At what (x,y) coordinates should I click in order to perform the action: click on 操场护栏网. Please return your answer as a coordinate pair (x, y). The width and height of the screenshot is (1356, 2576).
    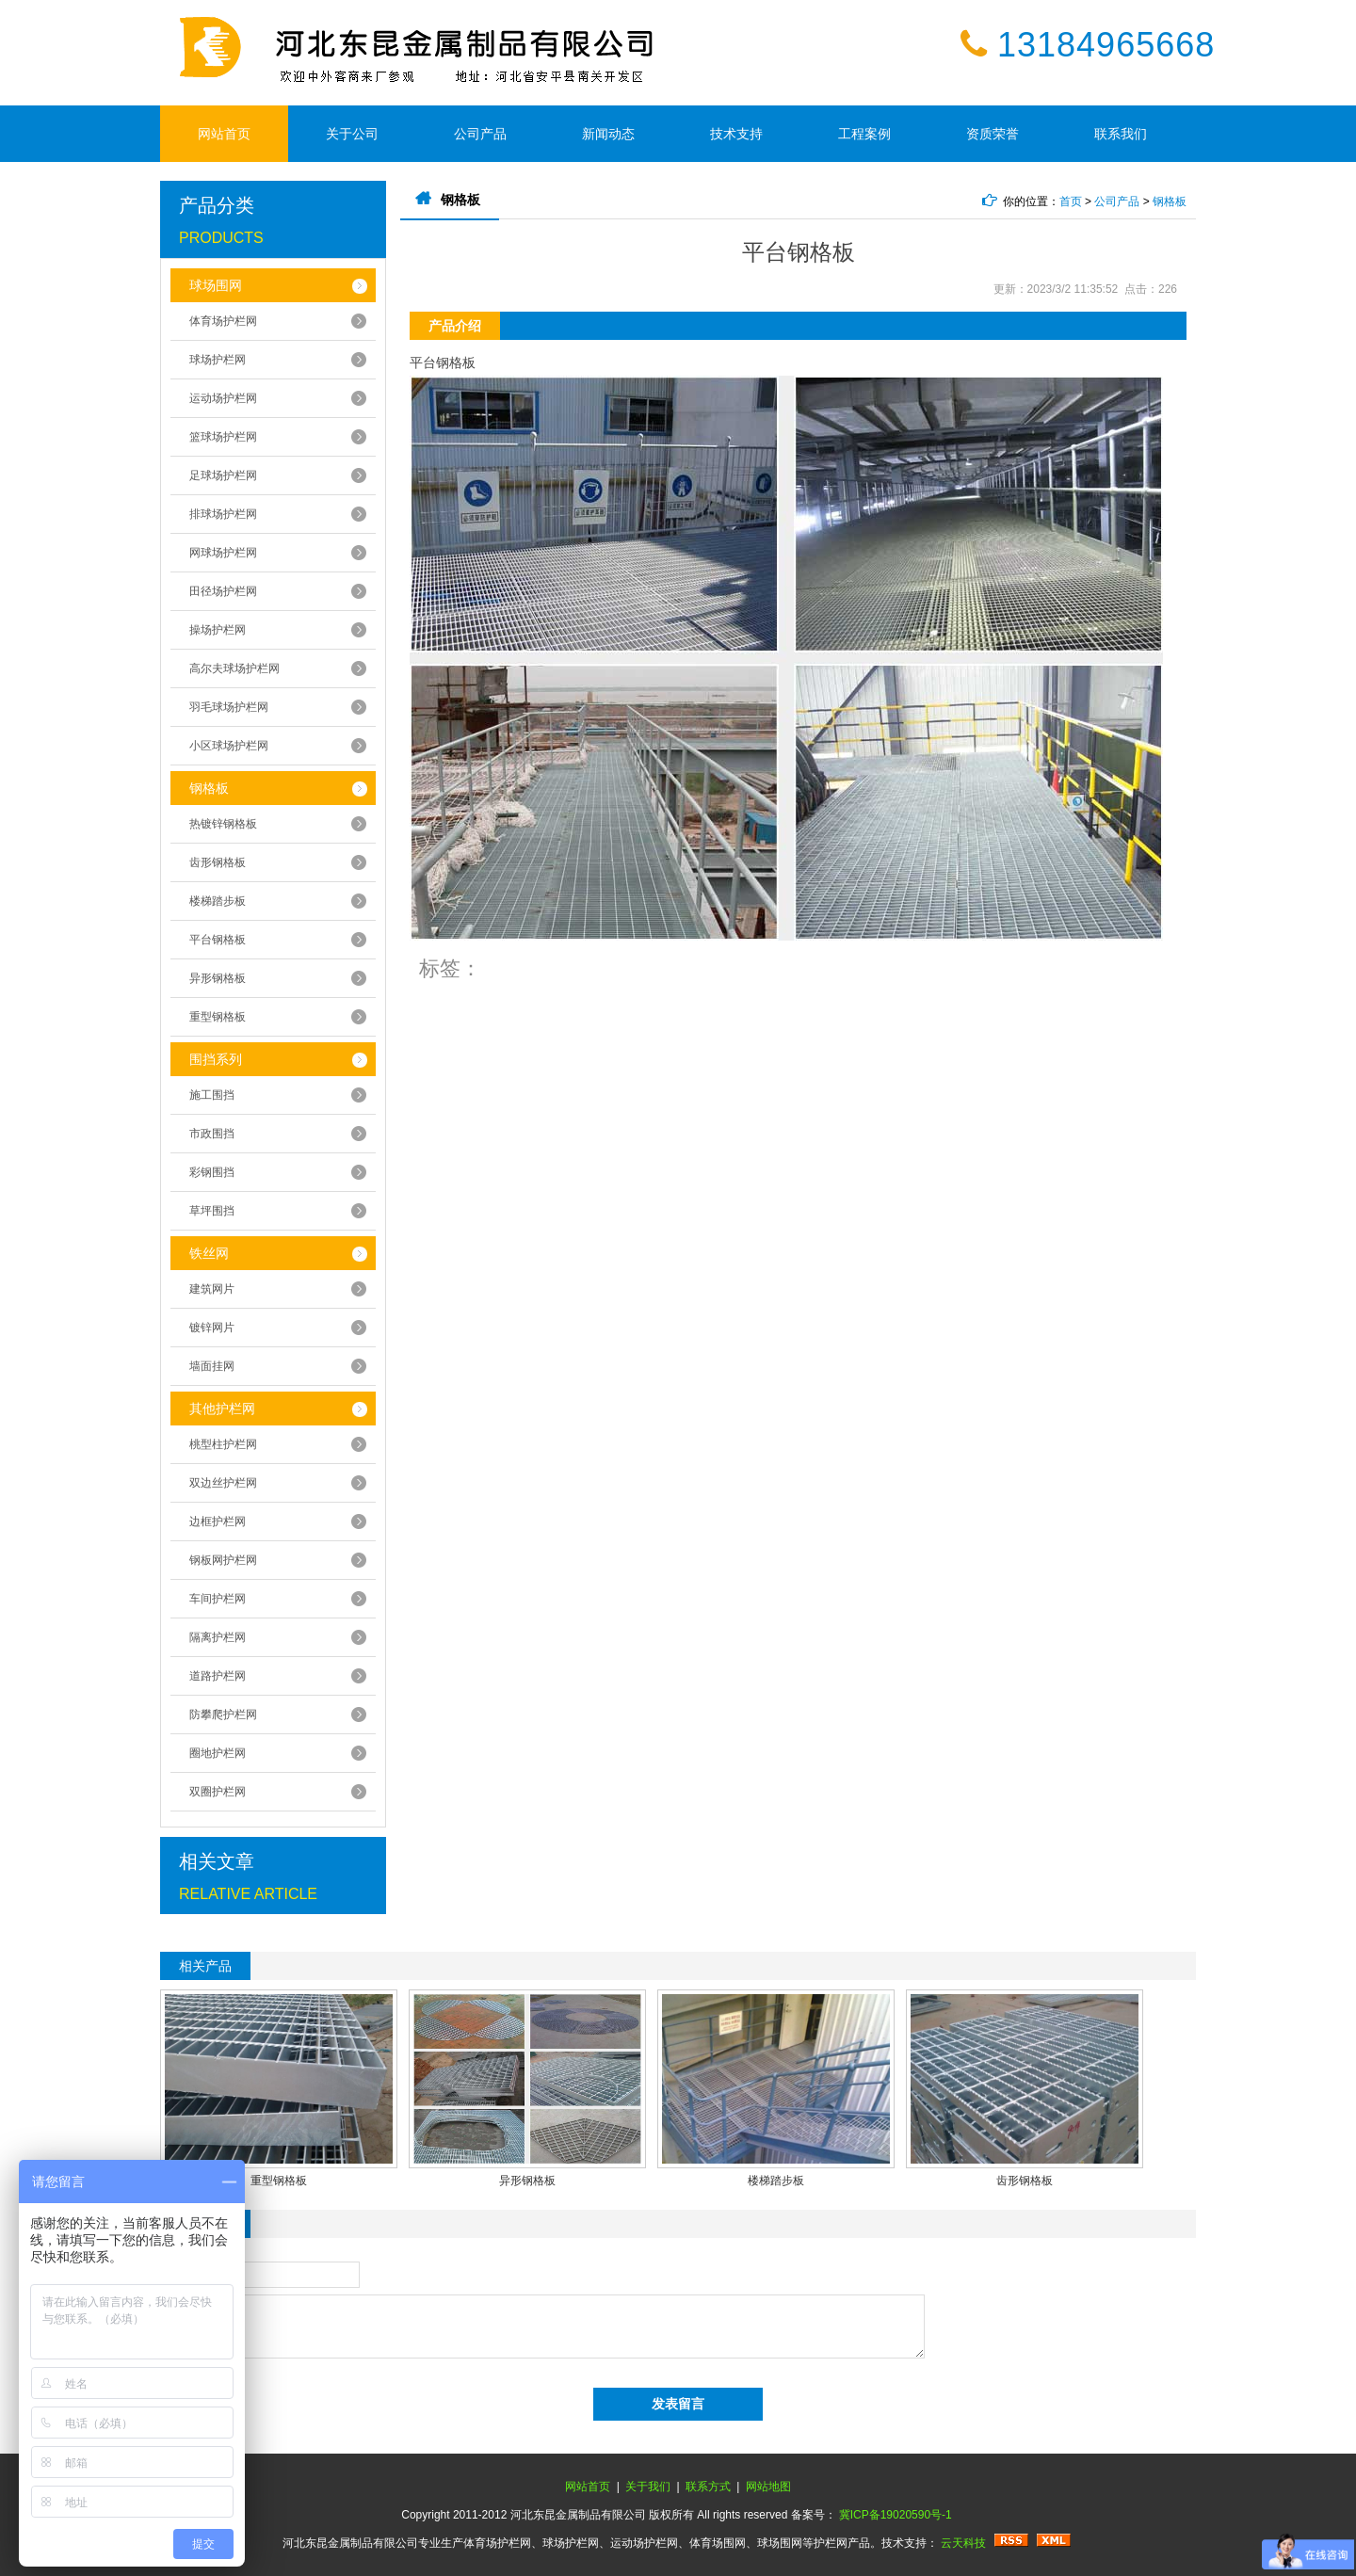
    Looking at the image, I should click on (217, 629).